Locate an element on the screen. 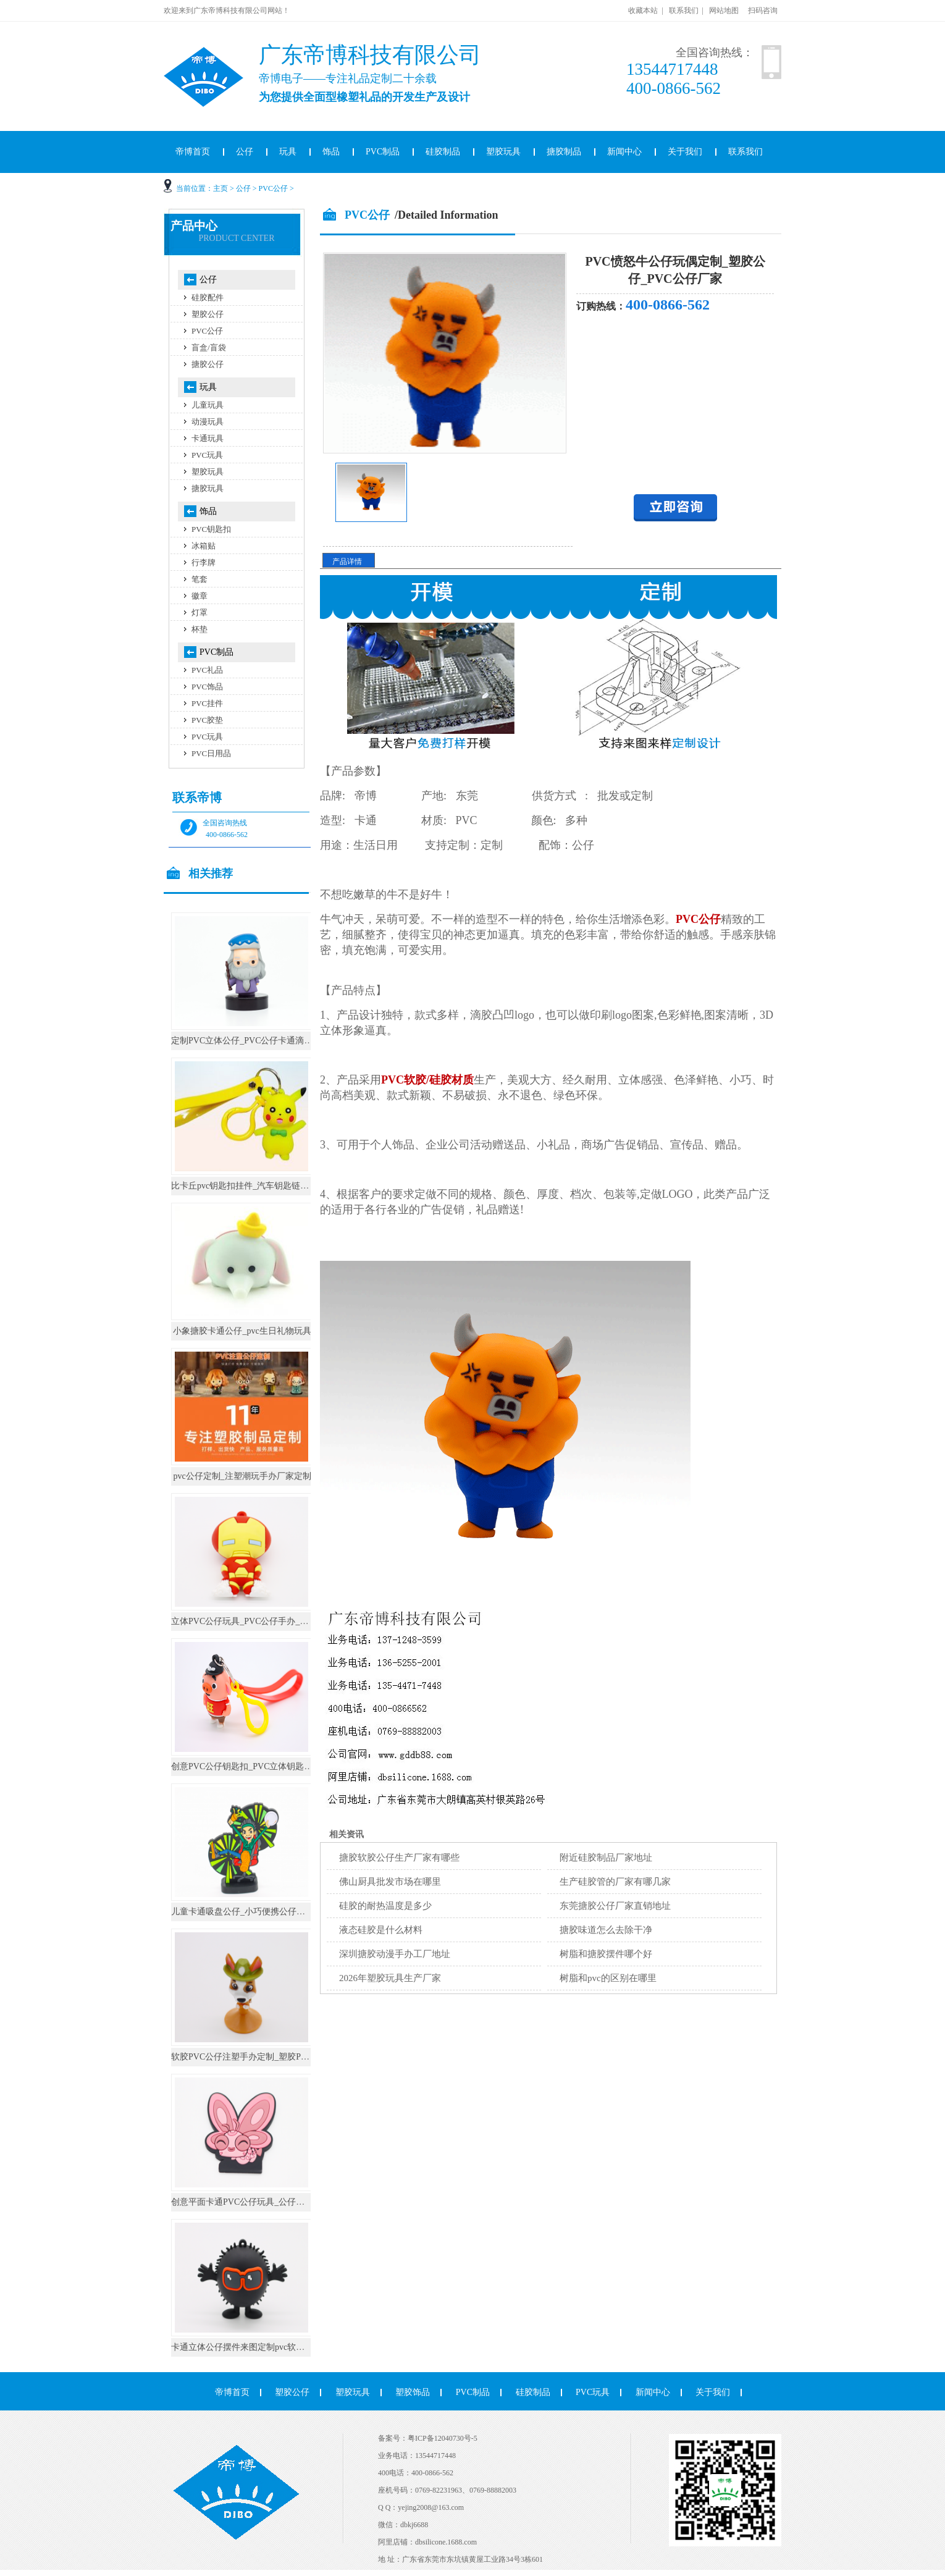 The image size is (945, 2576). 树脂和搪胶摆件哪个好 is located at coordinates (606, 1954).